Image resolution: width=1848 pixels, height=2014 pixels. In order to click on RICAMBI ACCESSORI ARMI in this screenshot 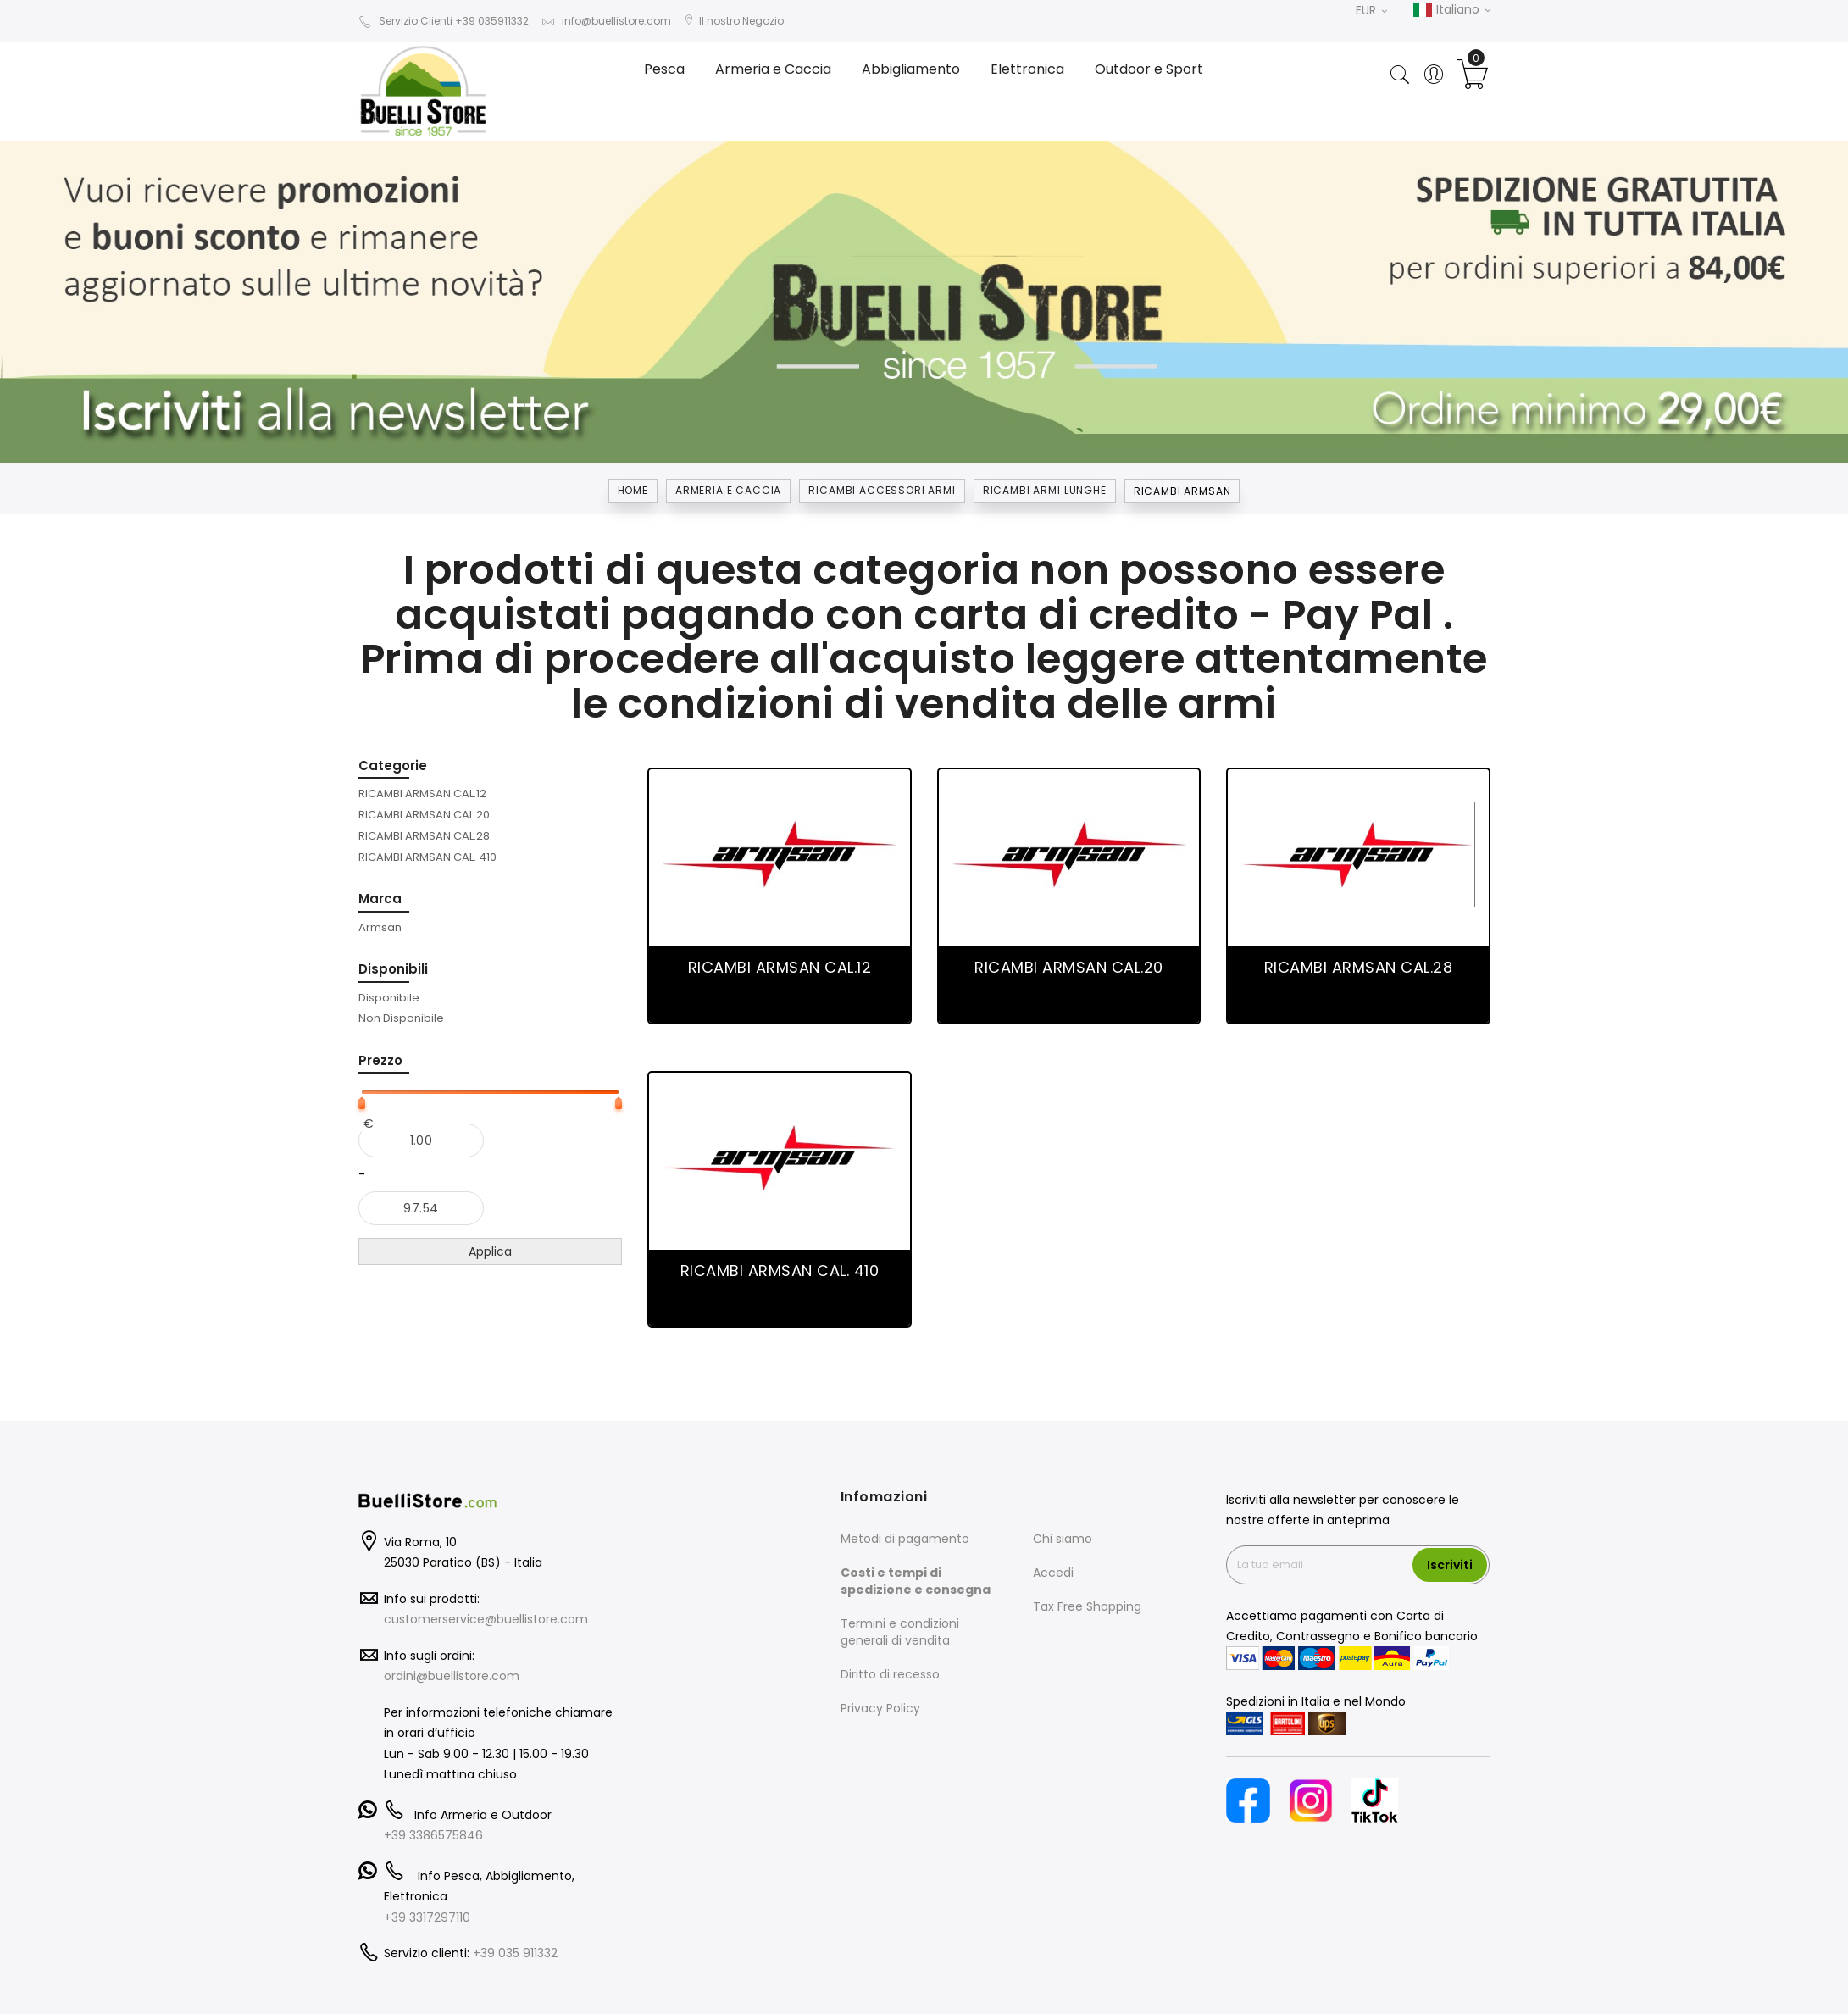, I will do `click(881, 490)`.